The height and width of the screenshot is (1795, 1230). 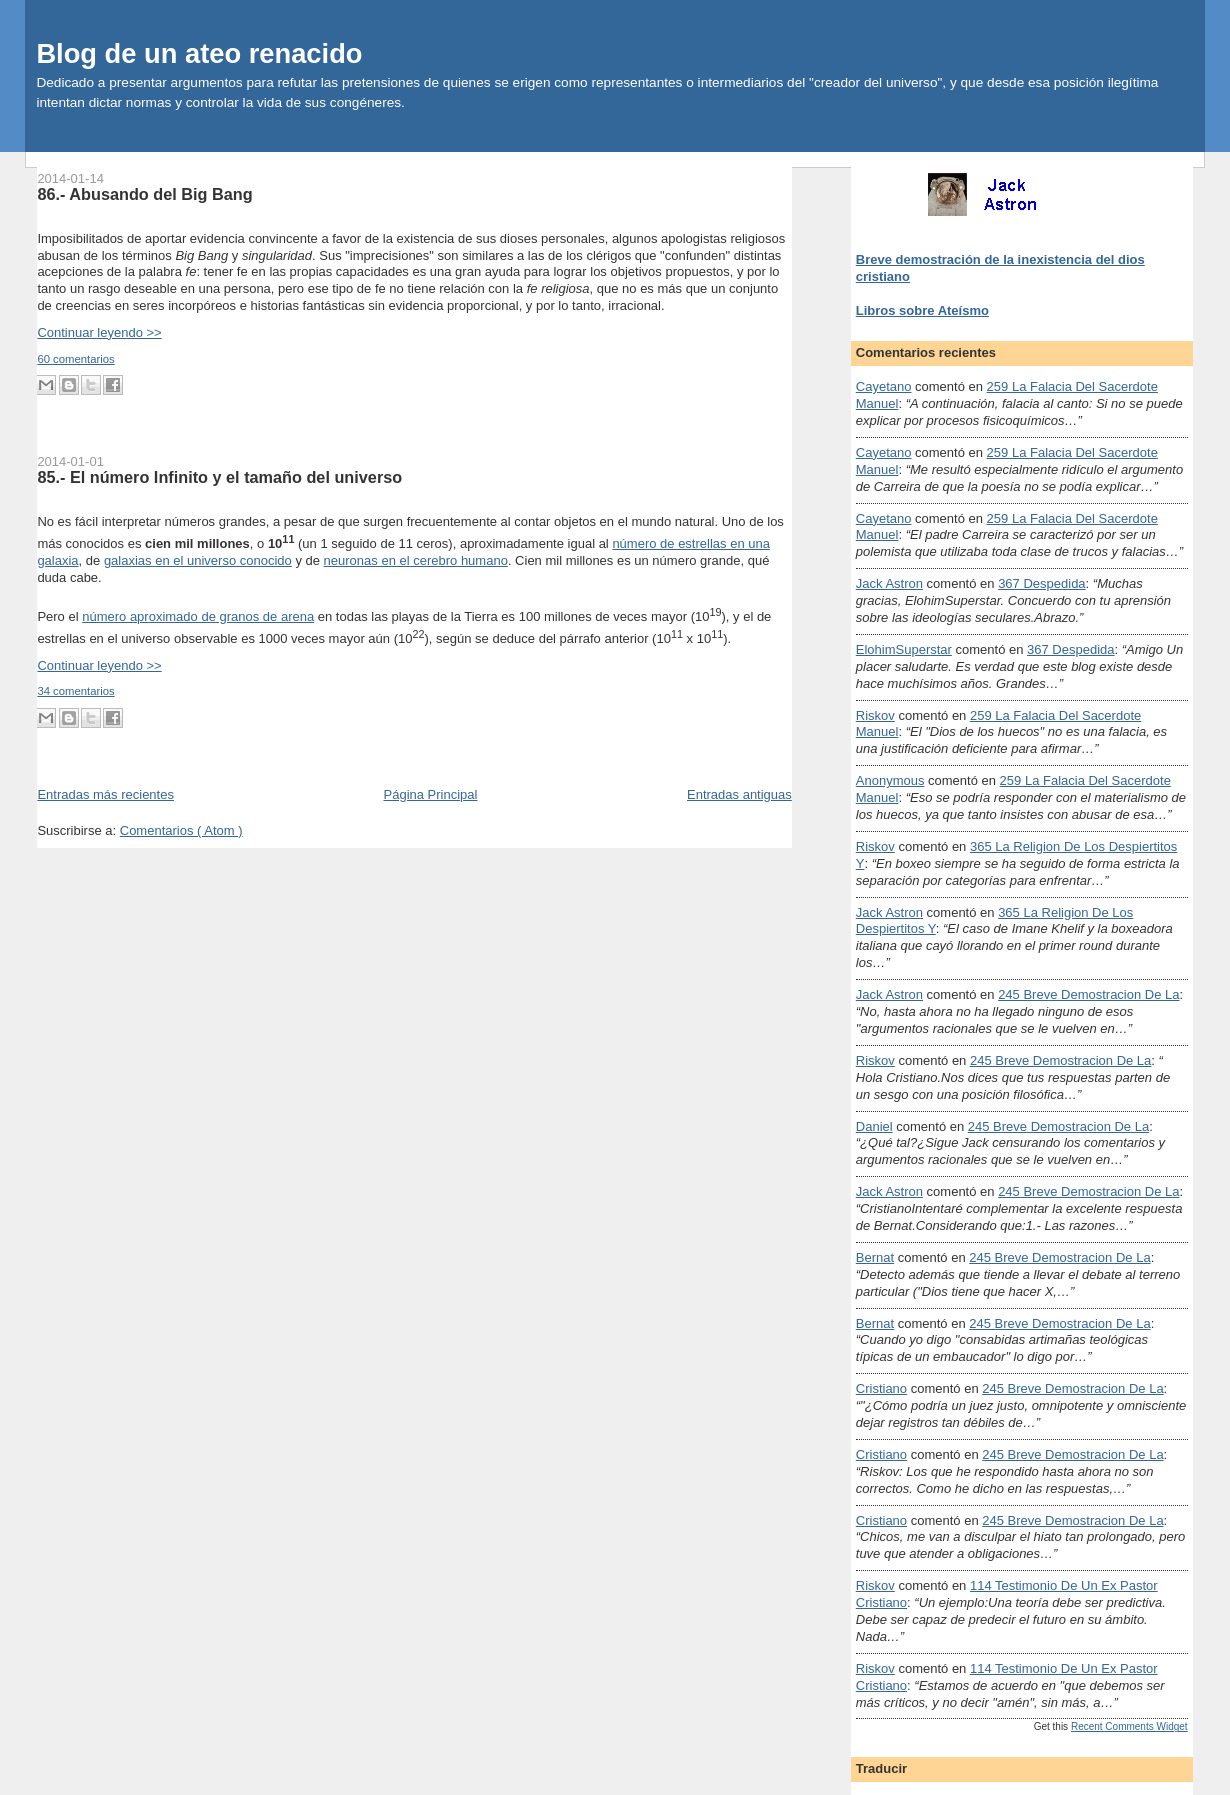 I want to click on Bernat, so click(x=875, y=1257).